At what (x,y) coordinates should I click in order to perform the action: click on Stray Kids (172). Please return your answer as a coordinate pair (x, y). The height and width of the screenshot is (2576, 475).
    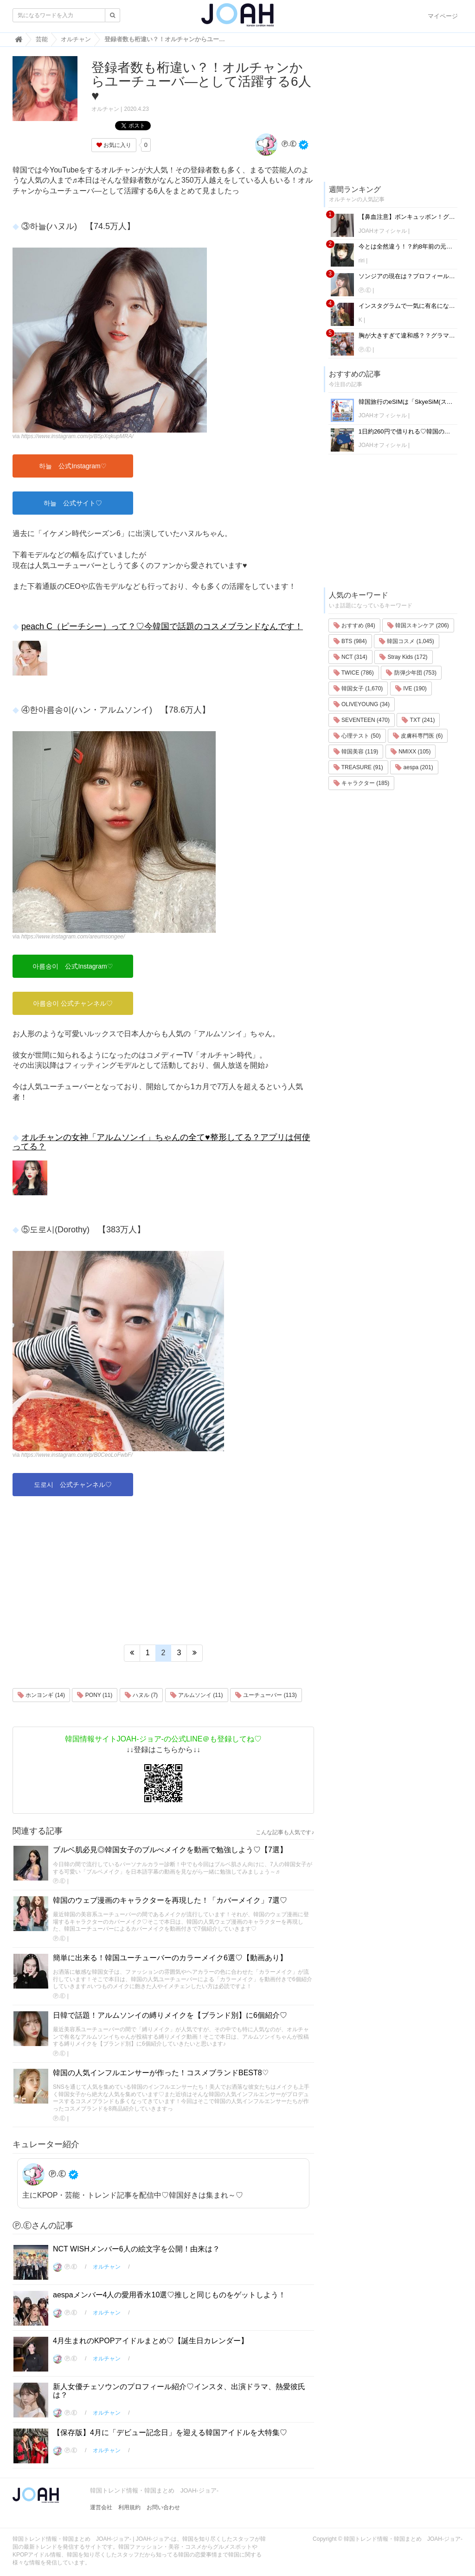
    Looking at the image, I should click on (403, 657).